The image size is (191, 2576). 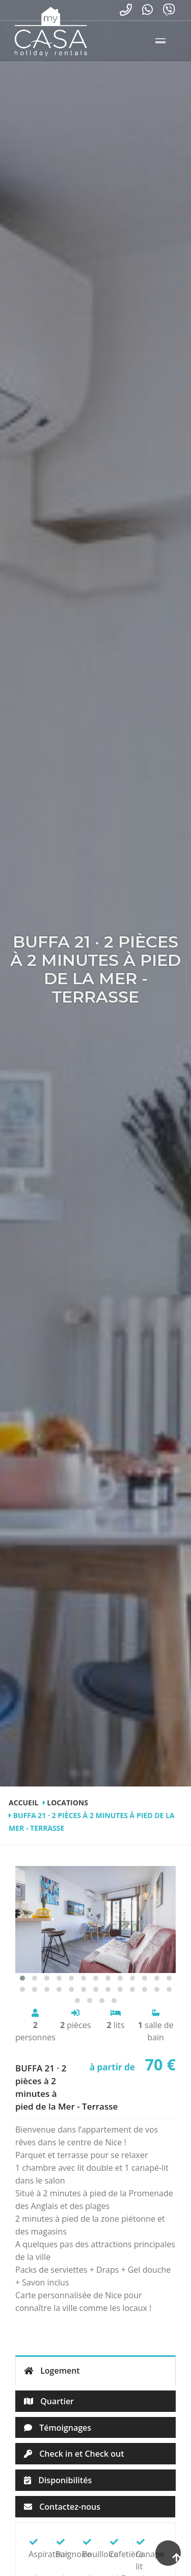 I want to click on Témoignages [tab], so click(x=57, y=2427).